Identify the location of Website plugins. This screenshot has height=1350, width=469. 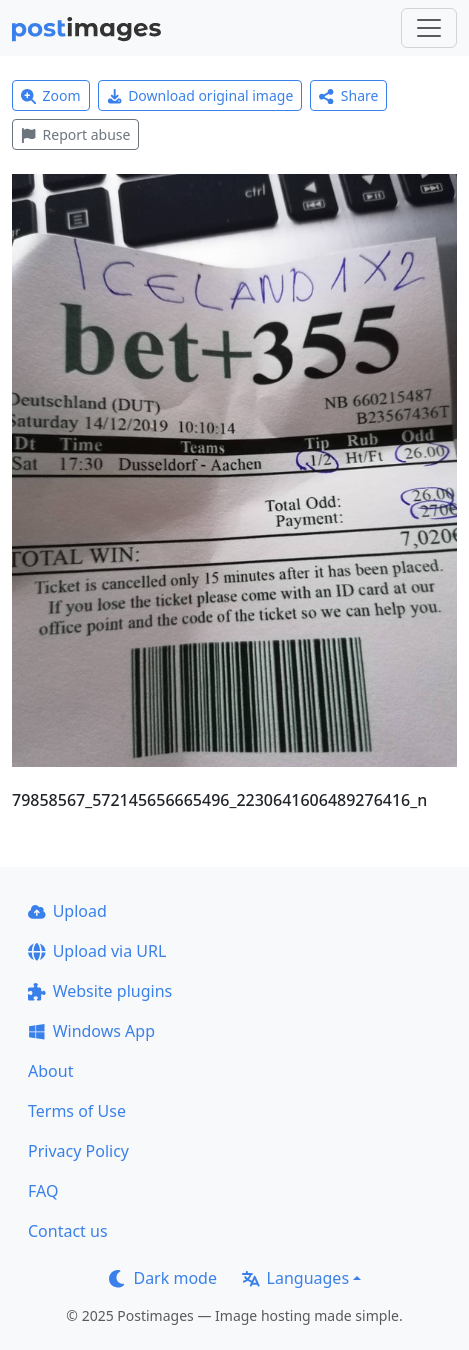
(100, 991).